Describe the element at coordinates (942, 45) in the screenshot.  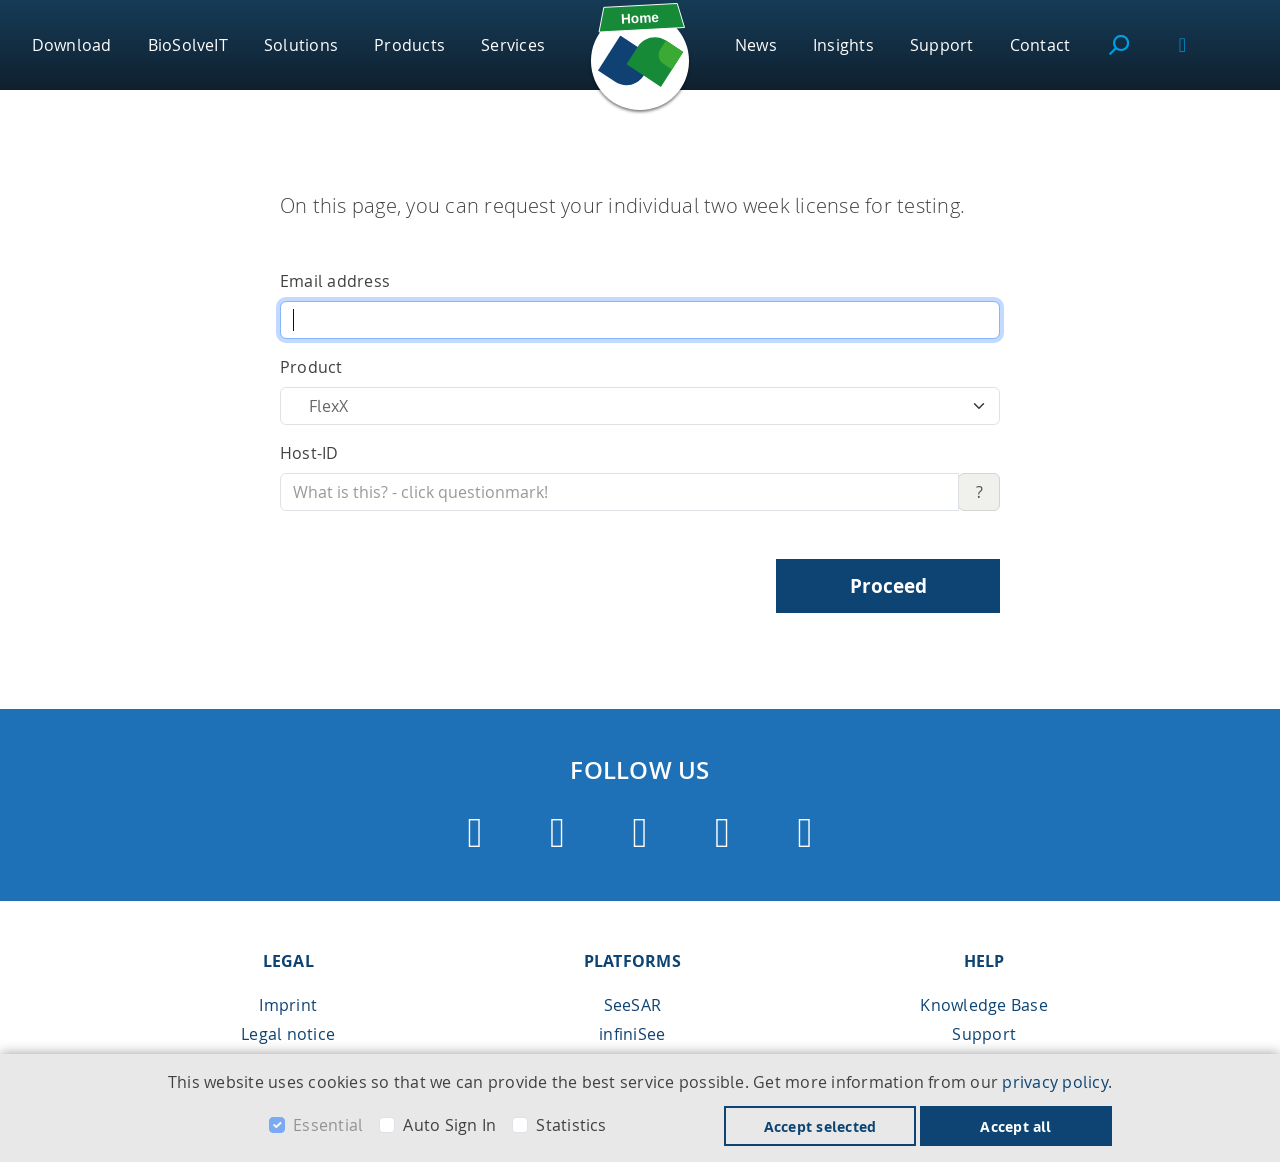
I see `Support` at that location.